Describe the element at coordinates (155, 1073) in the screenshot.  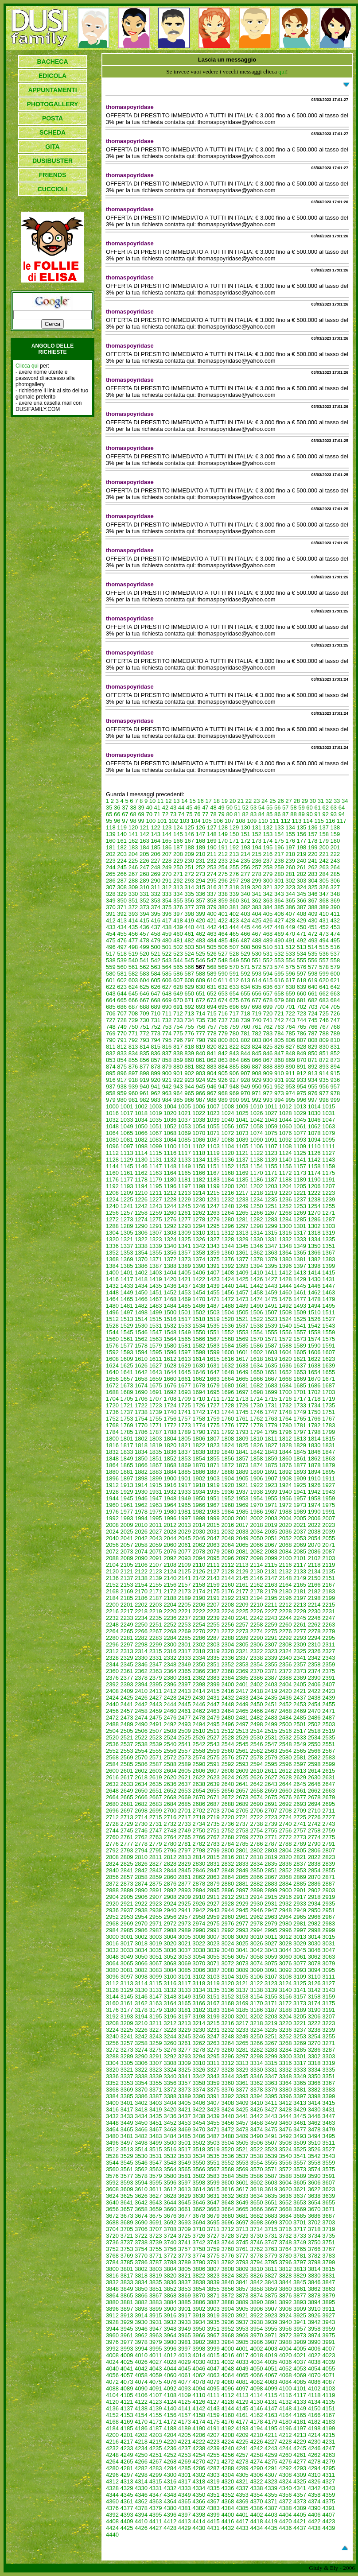
I see `899` at that location.